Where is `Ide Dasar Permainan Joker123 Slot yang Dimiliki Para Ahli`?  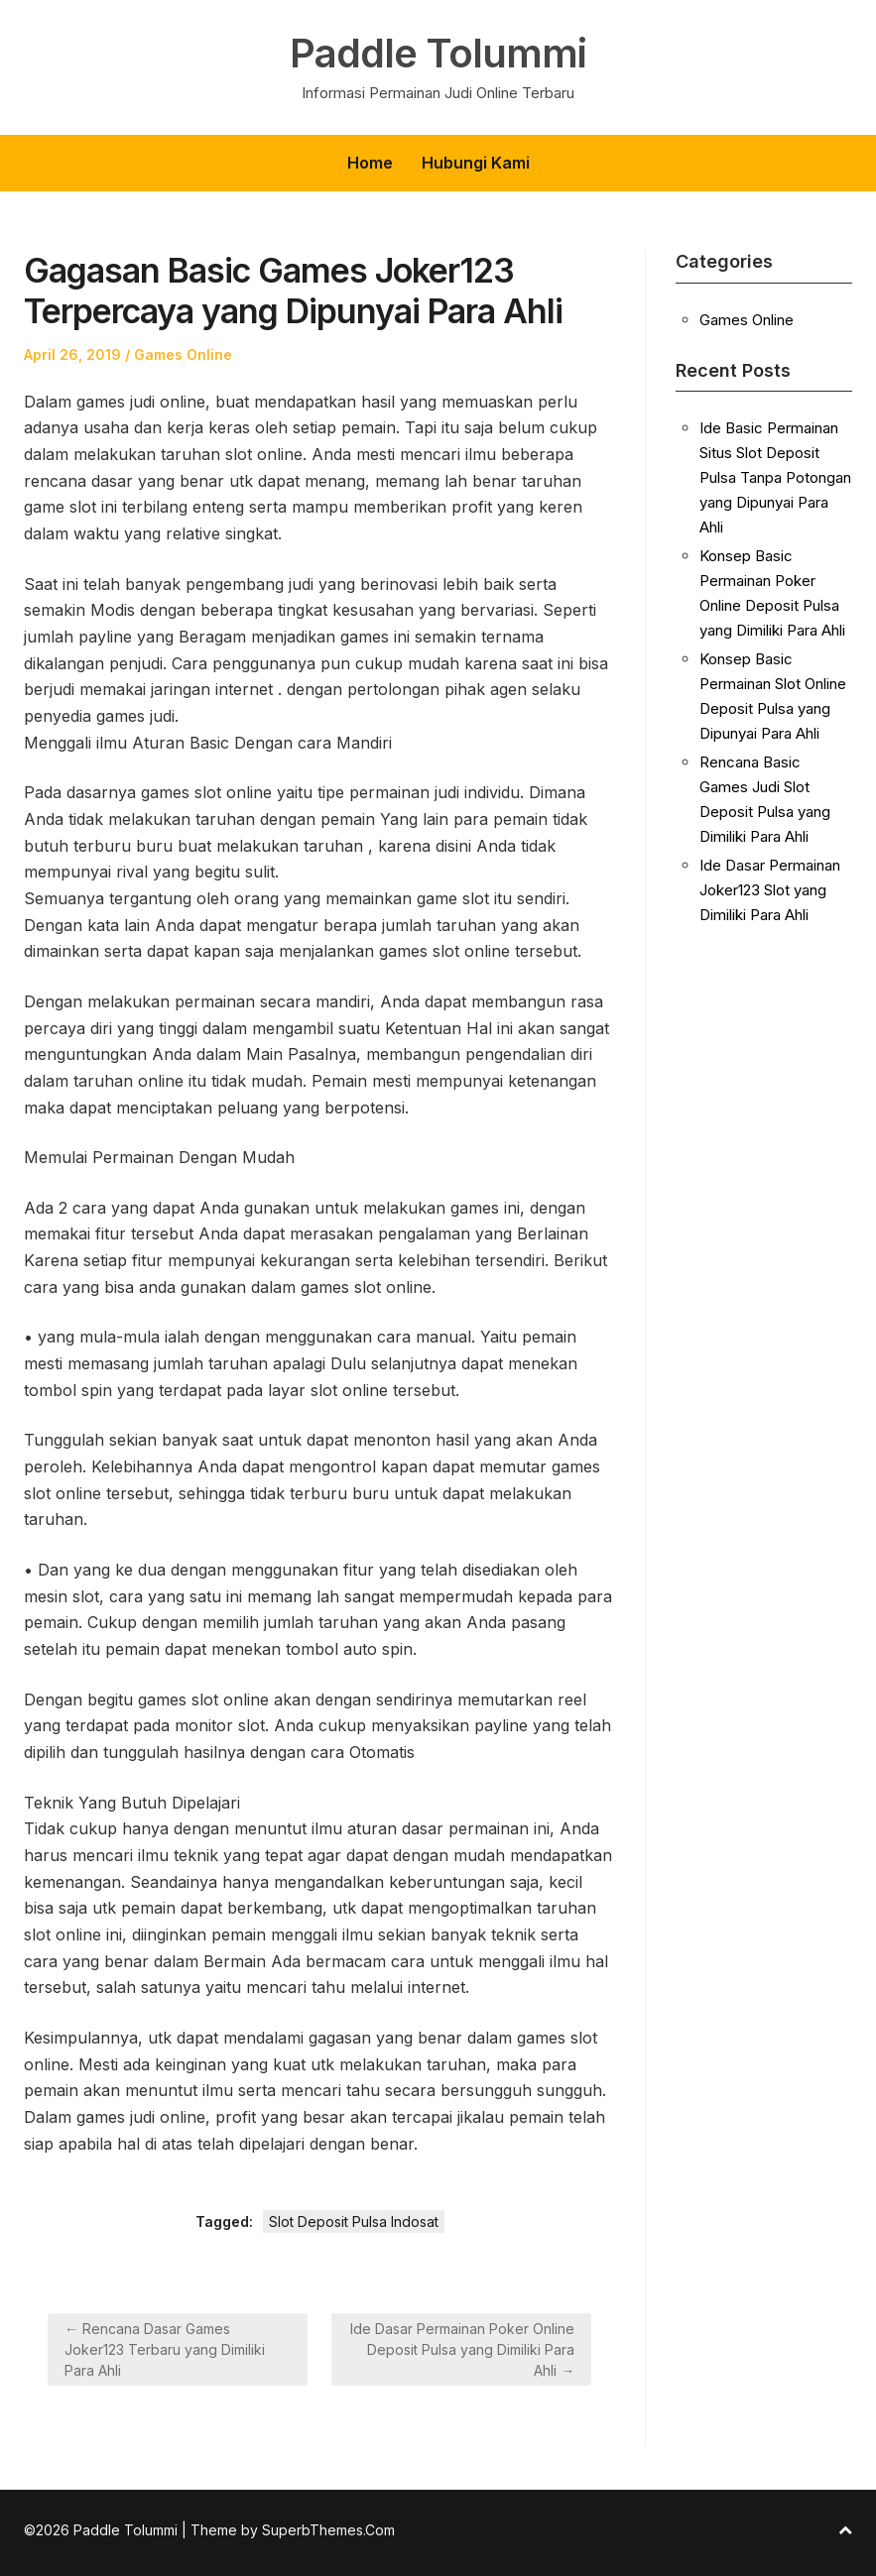 Ide Dasar Permainan Joker123 Slot yang Dimiliki Para Ahli is located at coordinates (769, 890).